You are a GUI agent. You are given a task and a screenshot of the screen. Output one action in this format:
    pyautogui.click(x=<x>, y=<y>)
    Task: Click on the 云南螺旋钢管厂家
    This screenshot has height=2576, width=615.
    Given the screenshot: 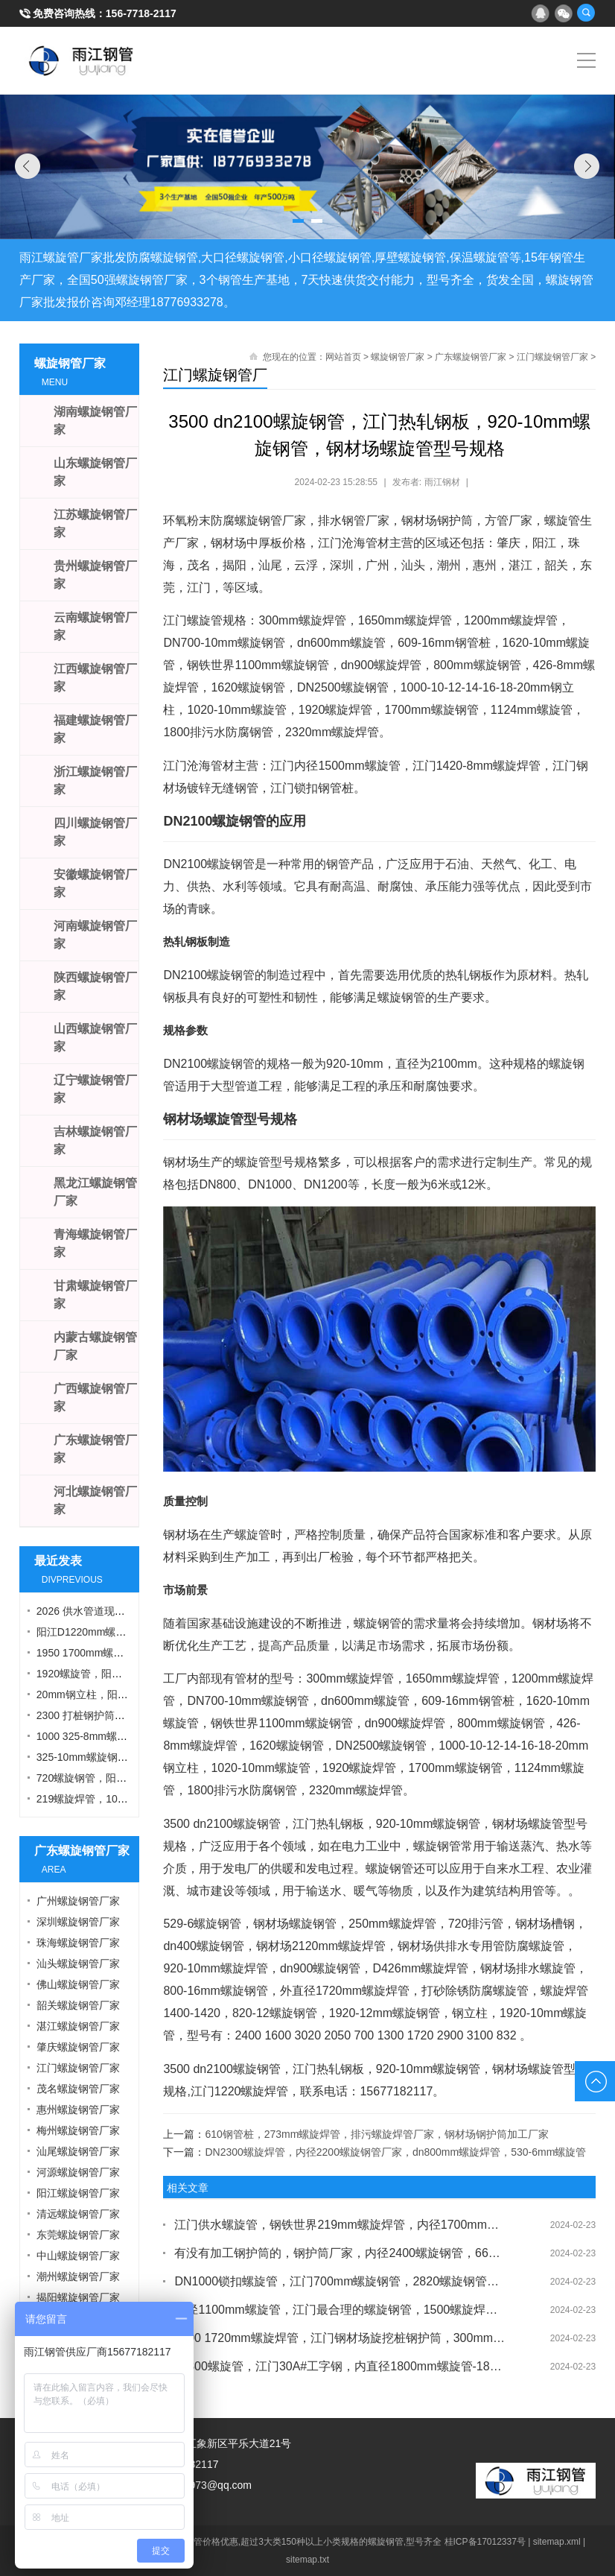 What is the action you would take?
    pyautogui.click(x=95, y=626)
    